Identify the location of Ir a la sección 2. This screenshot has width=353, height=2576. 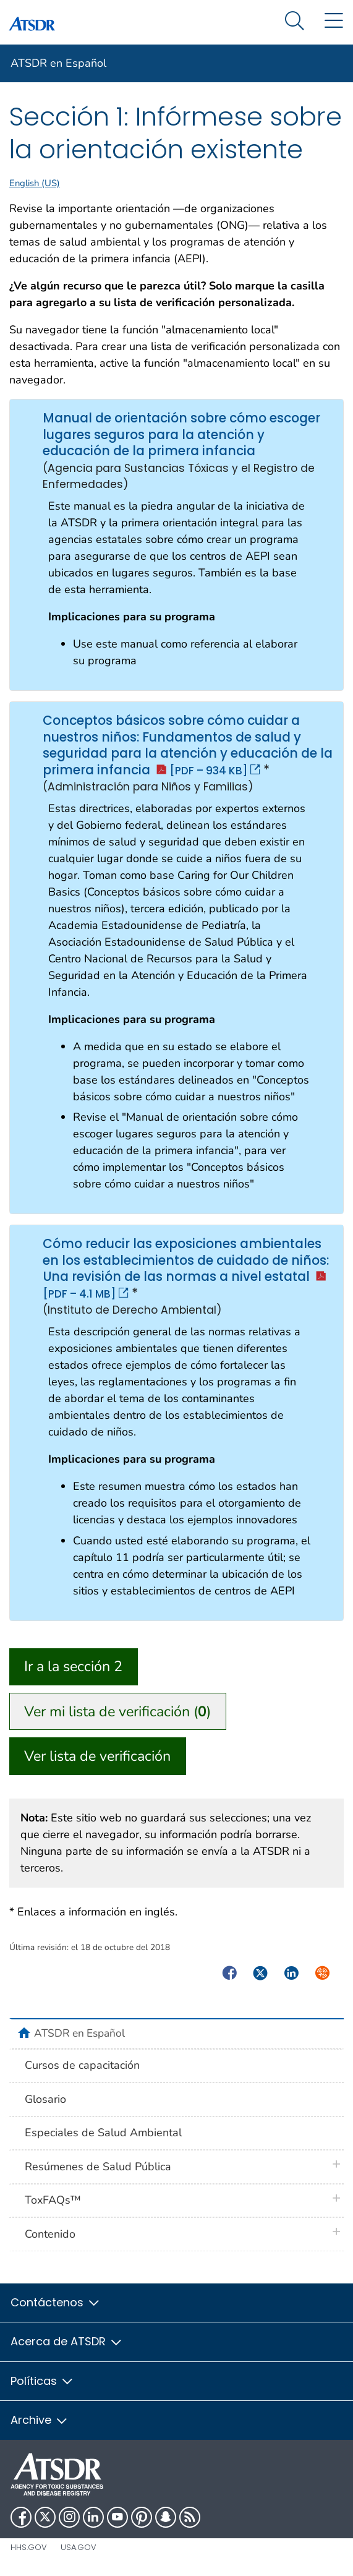
(73, 1666).